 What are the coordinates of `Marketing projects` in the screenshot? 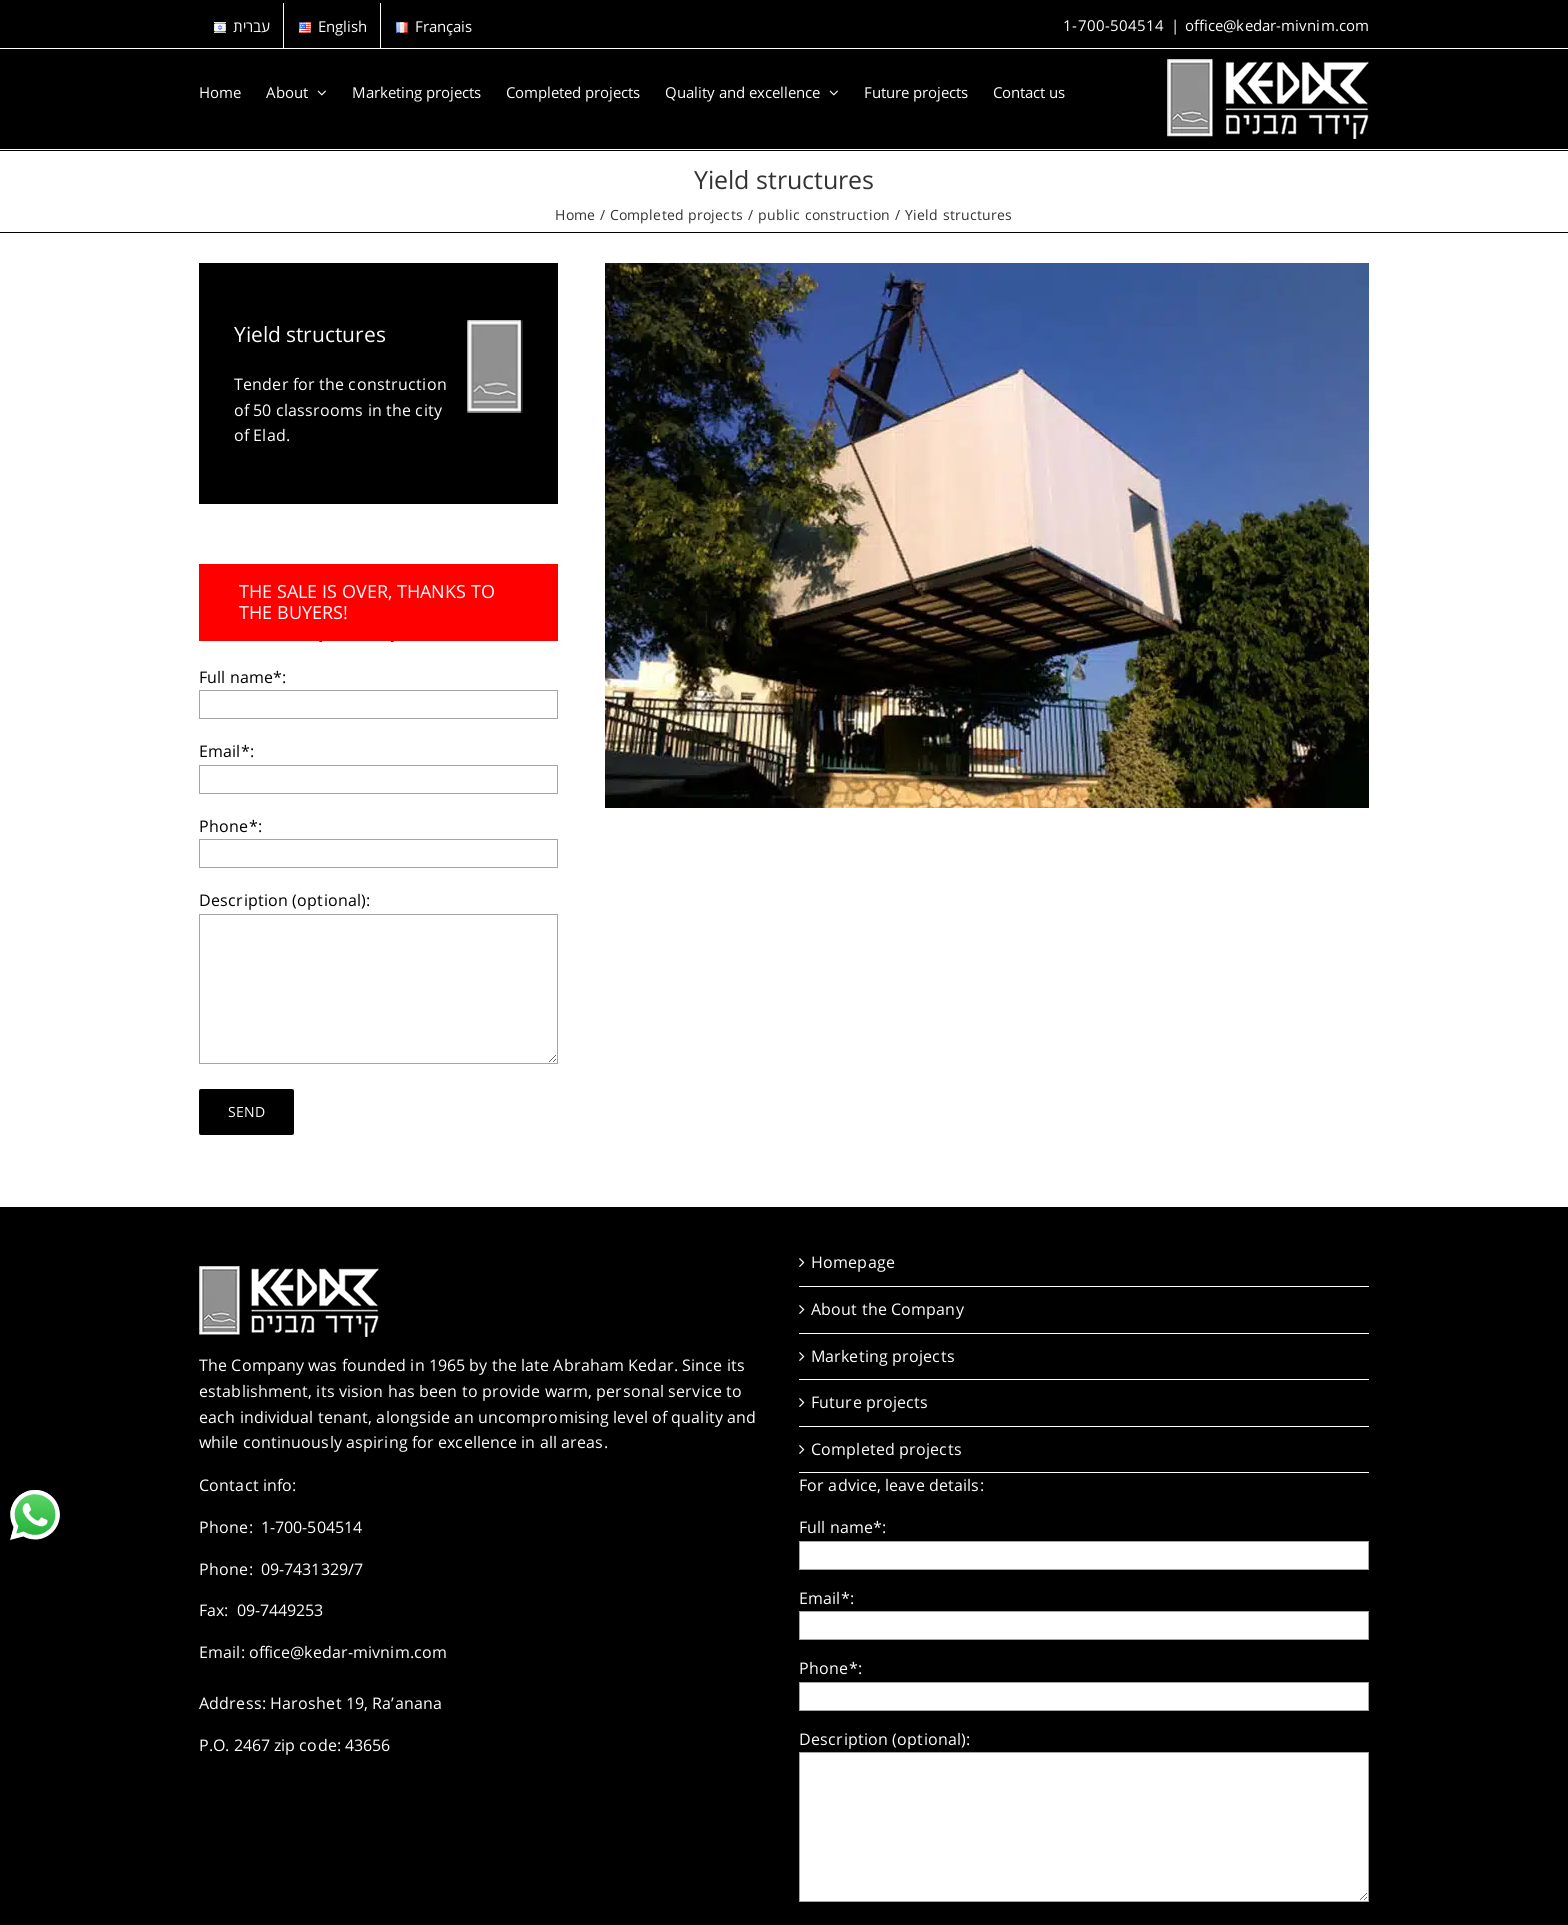 It's located at (883, 1356).